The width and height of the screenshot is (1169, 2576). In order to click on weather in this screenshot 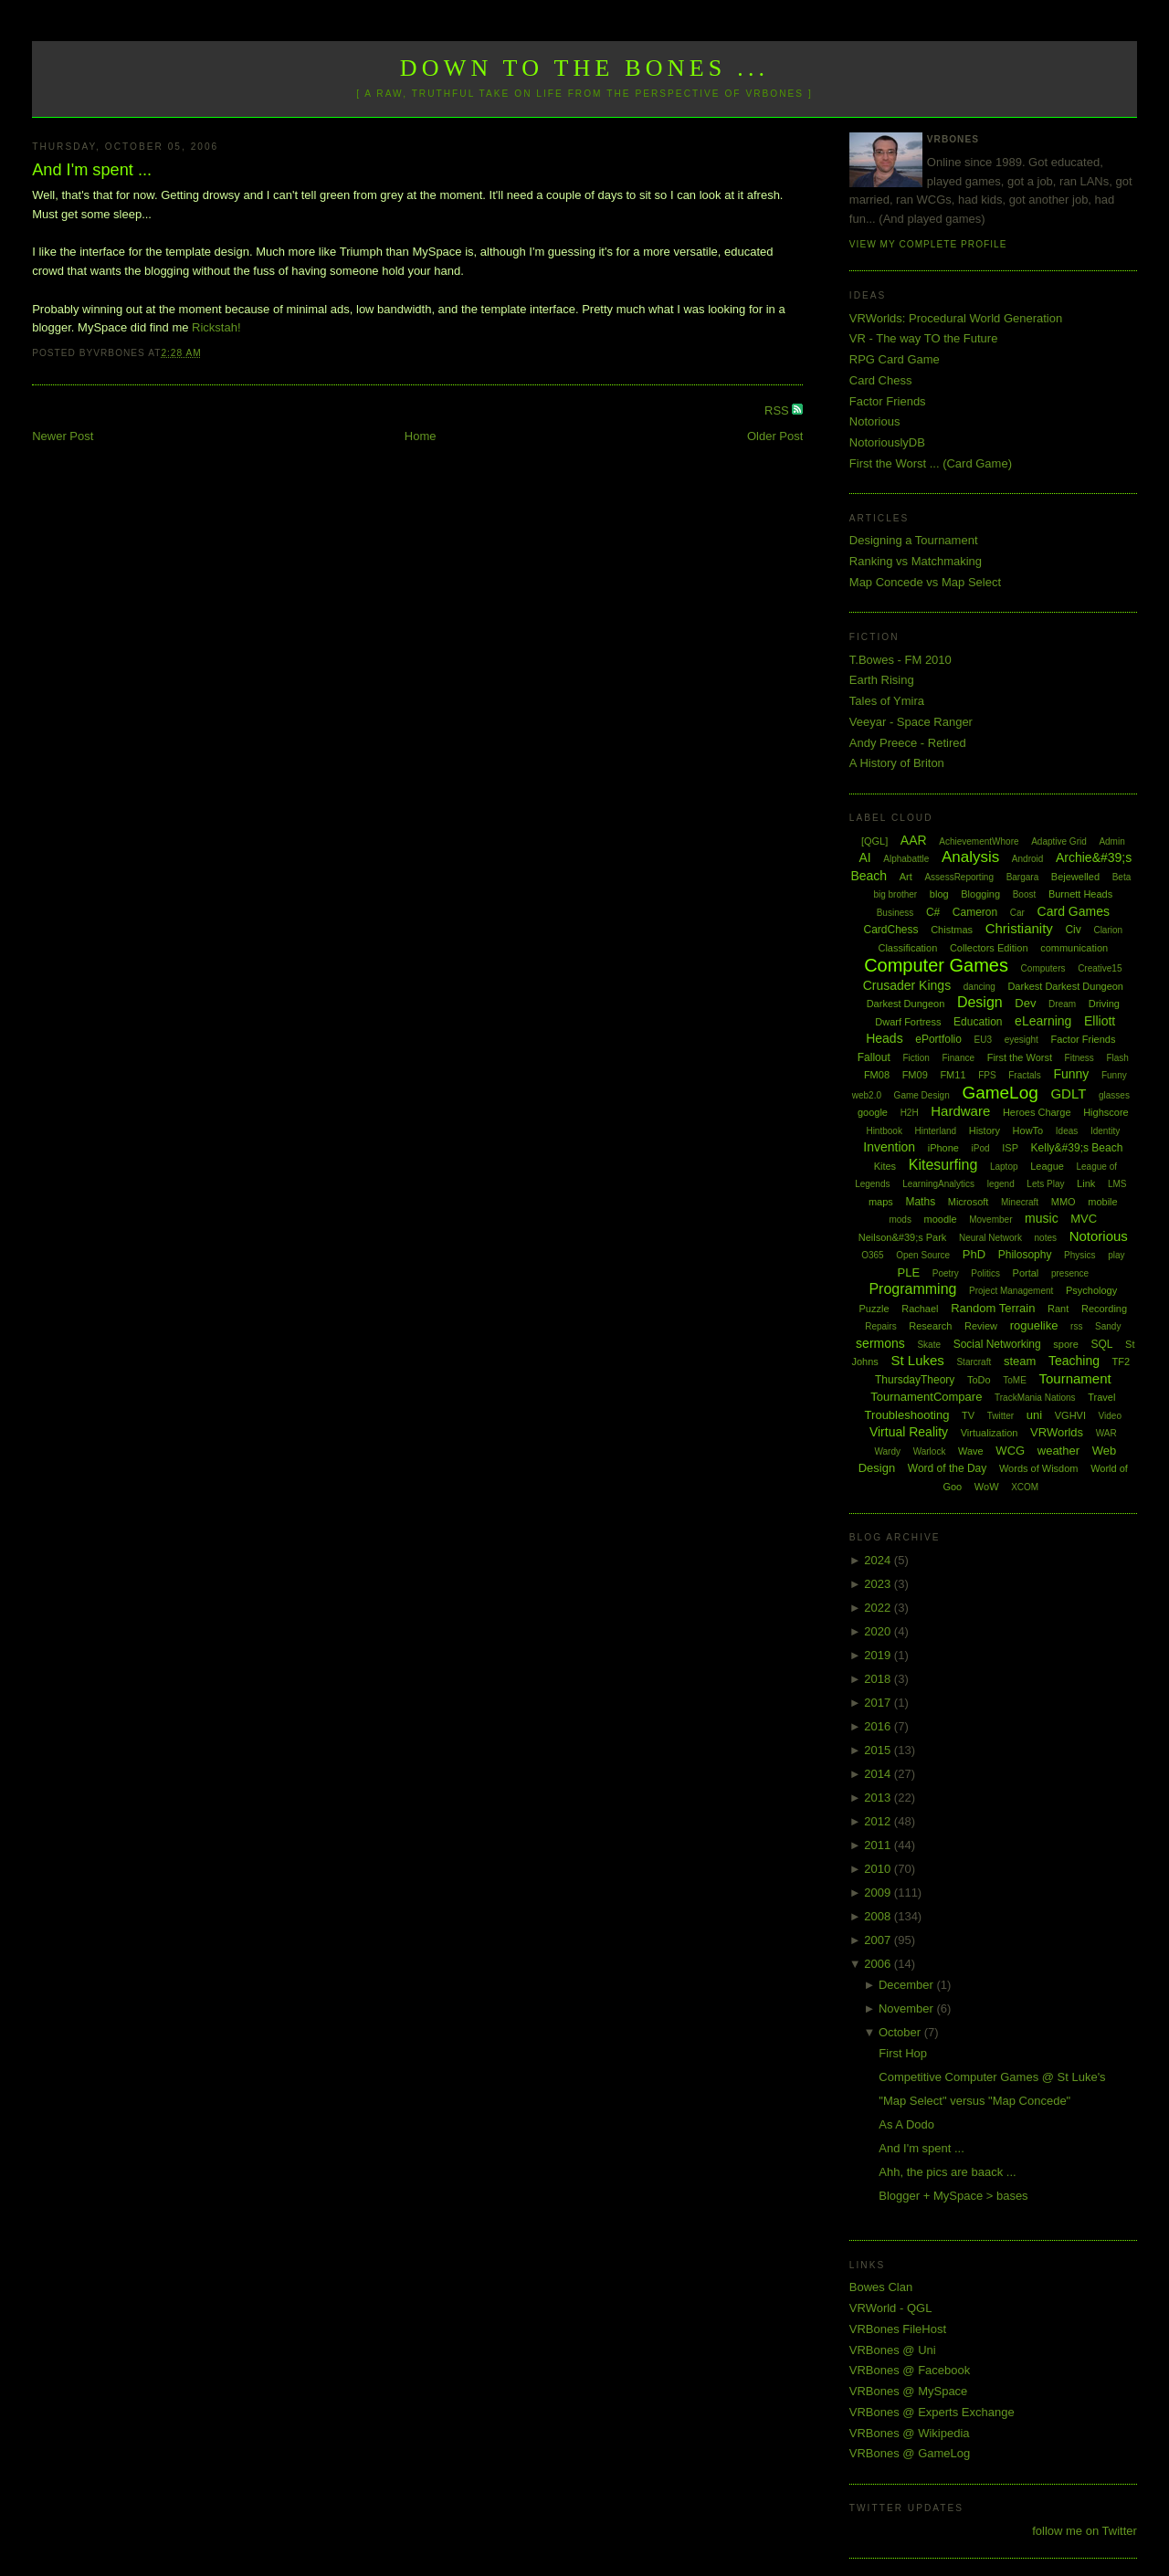, I will do `click(1058, 1450)`.